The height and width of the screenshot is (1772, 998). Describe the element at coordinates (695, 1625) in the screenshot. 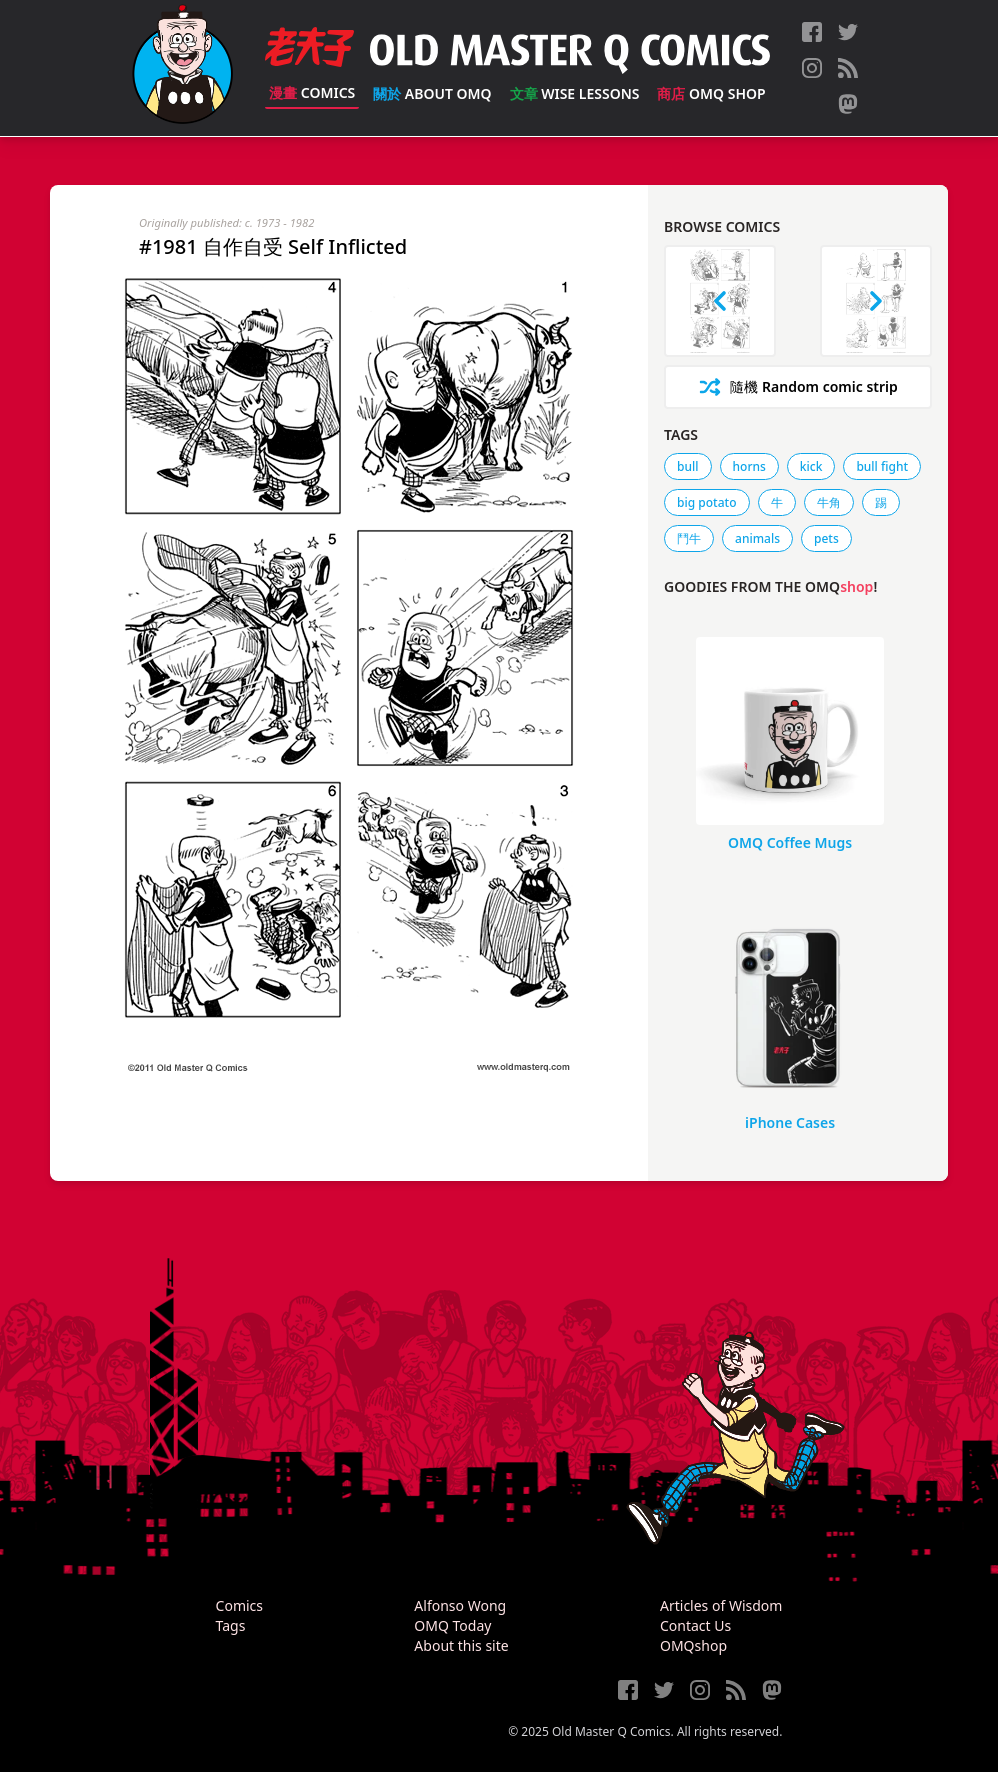

I see `Contact Us` at that location.